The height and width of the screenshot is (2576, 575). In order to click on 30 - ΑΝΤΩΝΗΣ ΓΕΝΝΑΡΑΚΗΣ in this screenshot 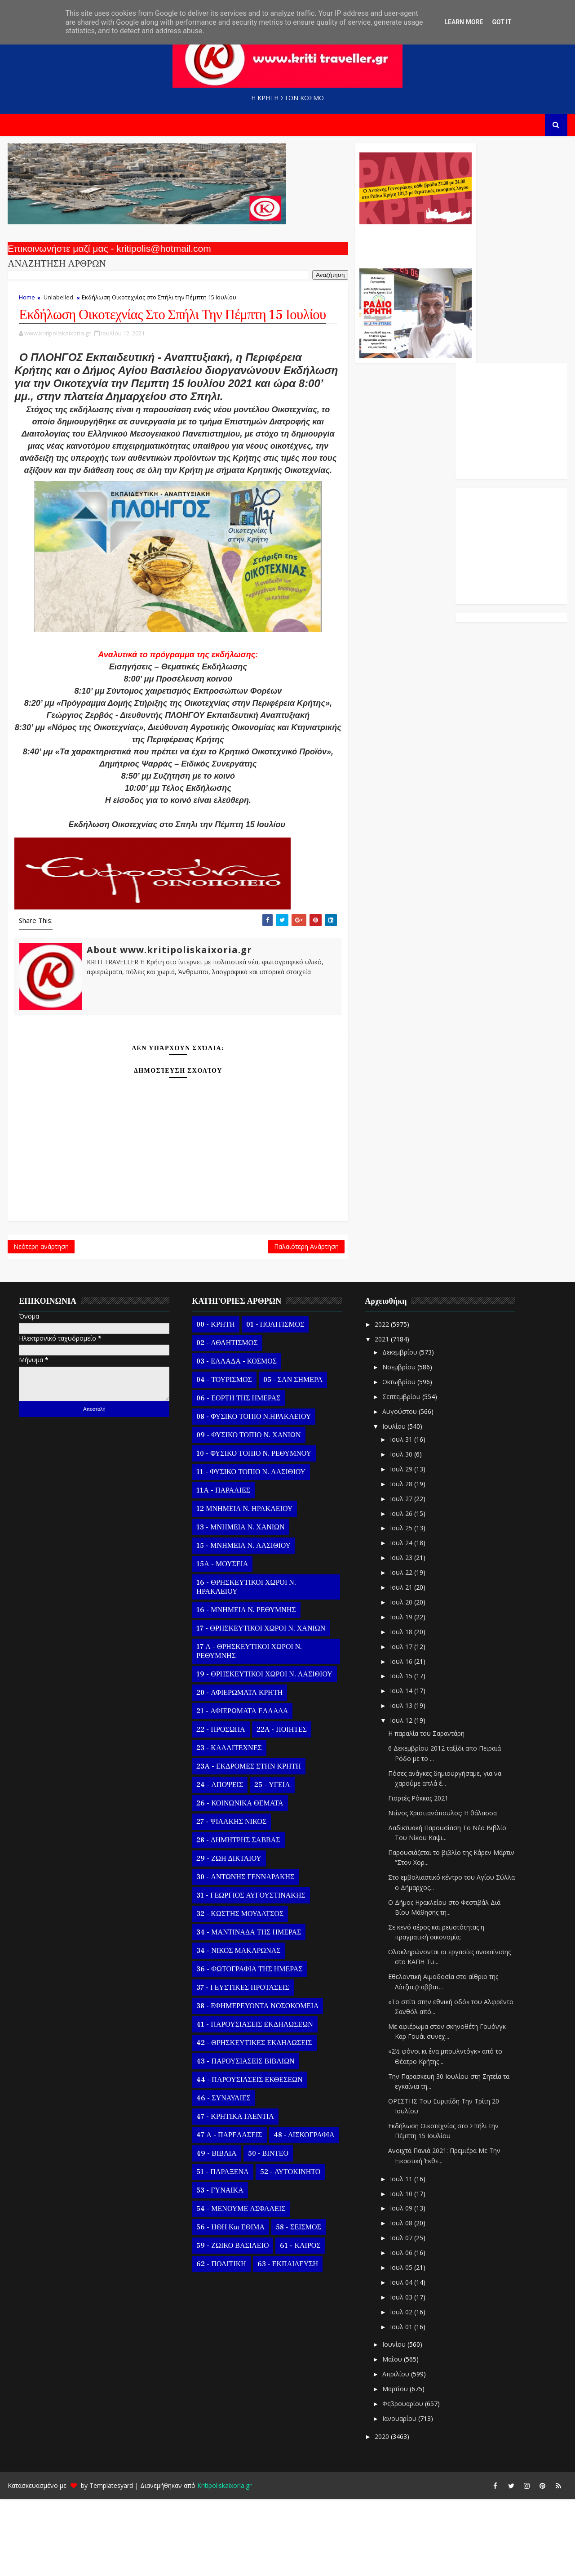, I will do `click(244, 1953)`.